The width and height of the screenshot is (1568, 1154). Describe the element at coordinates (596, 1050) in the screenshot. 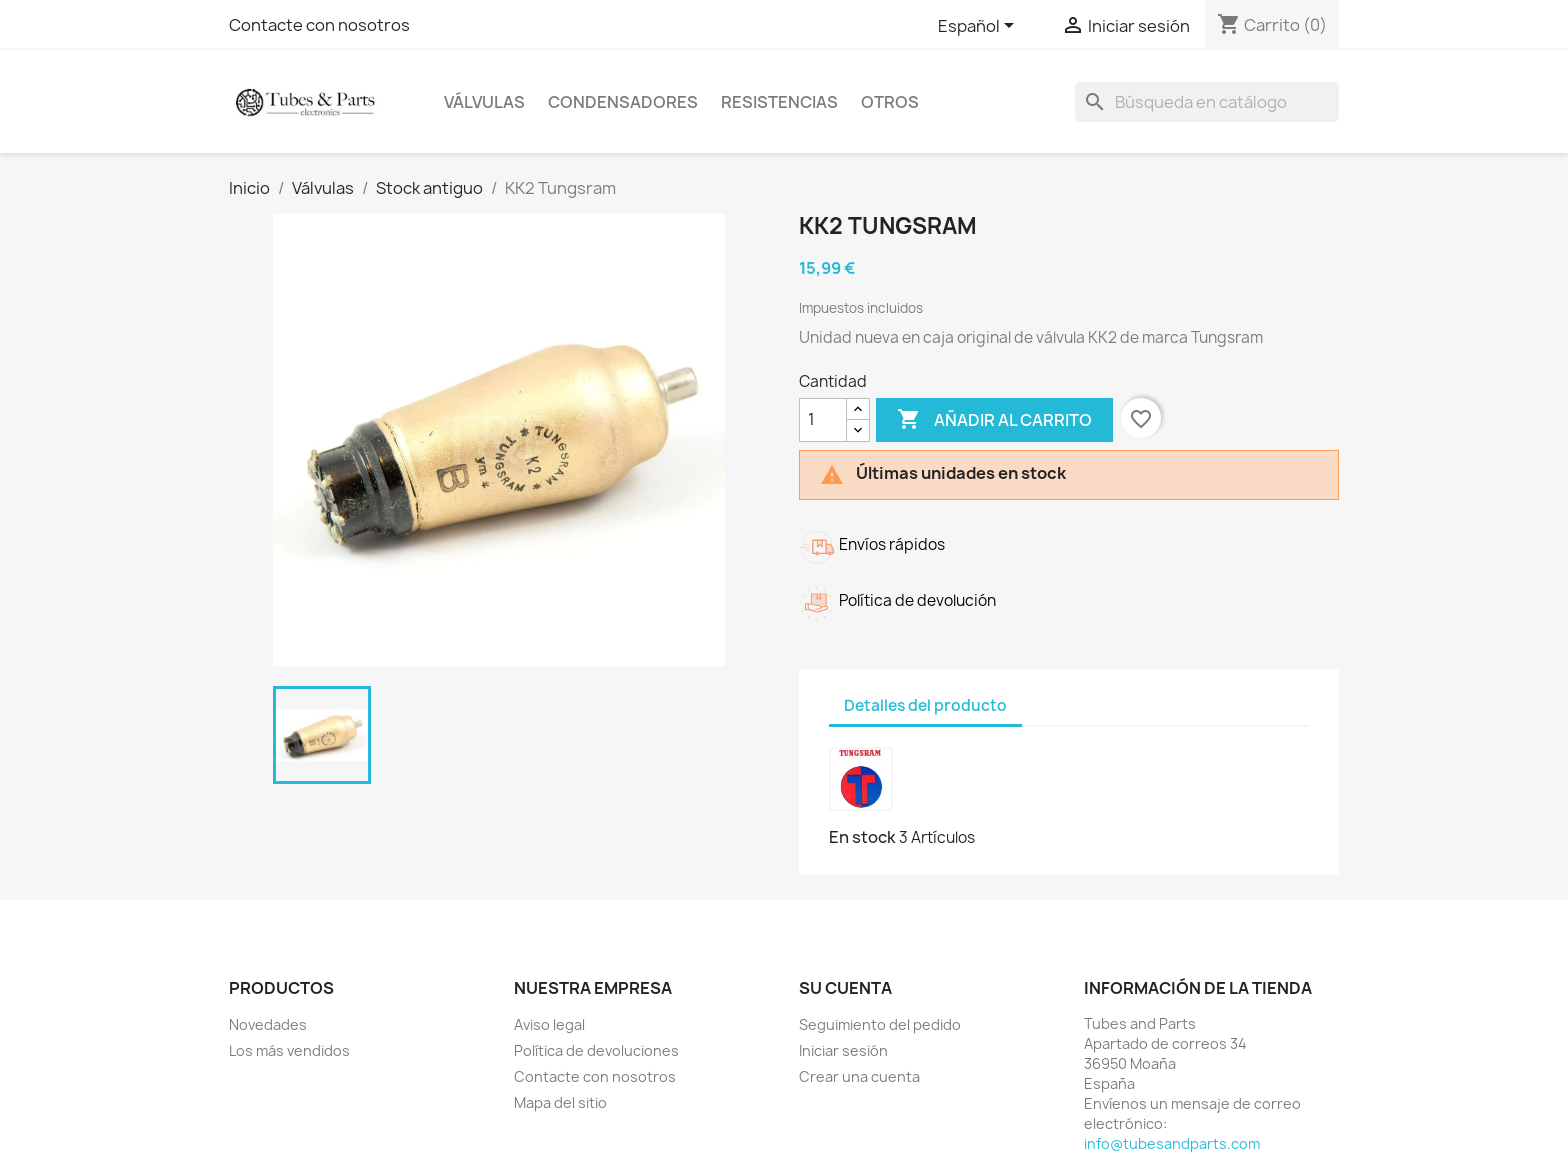

I see `Política de devoluciones` at that location.